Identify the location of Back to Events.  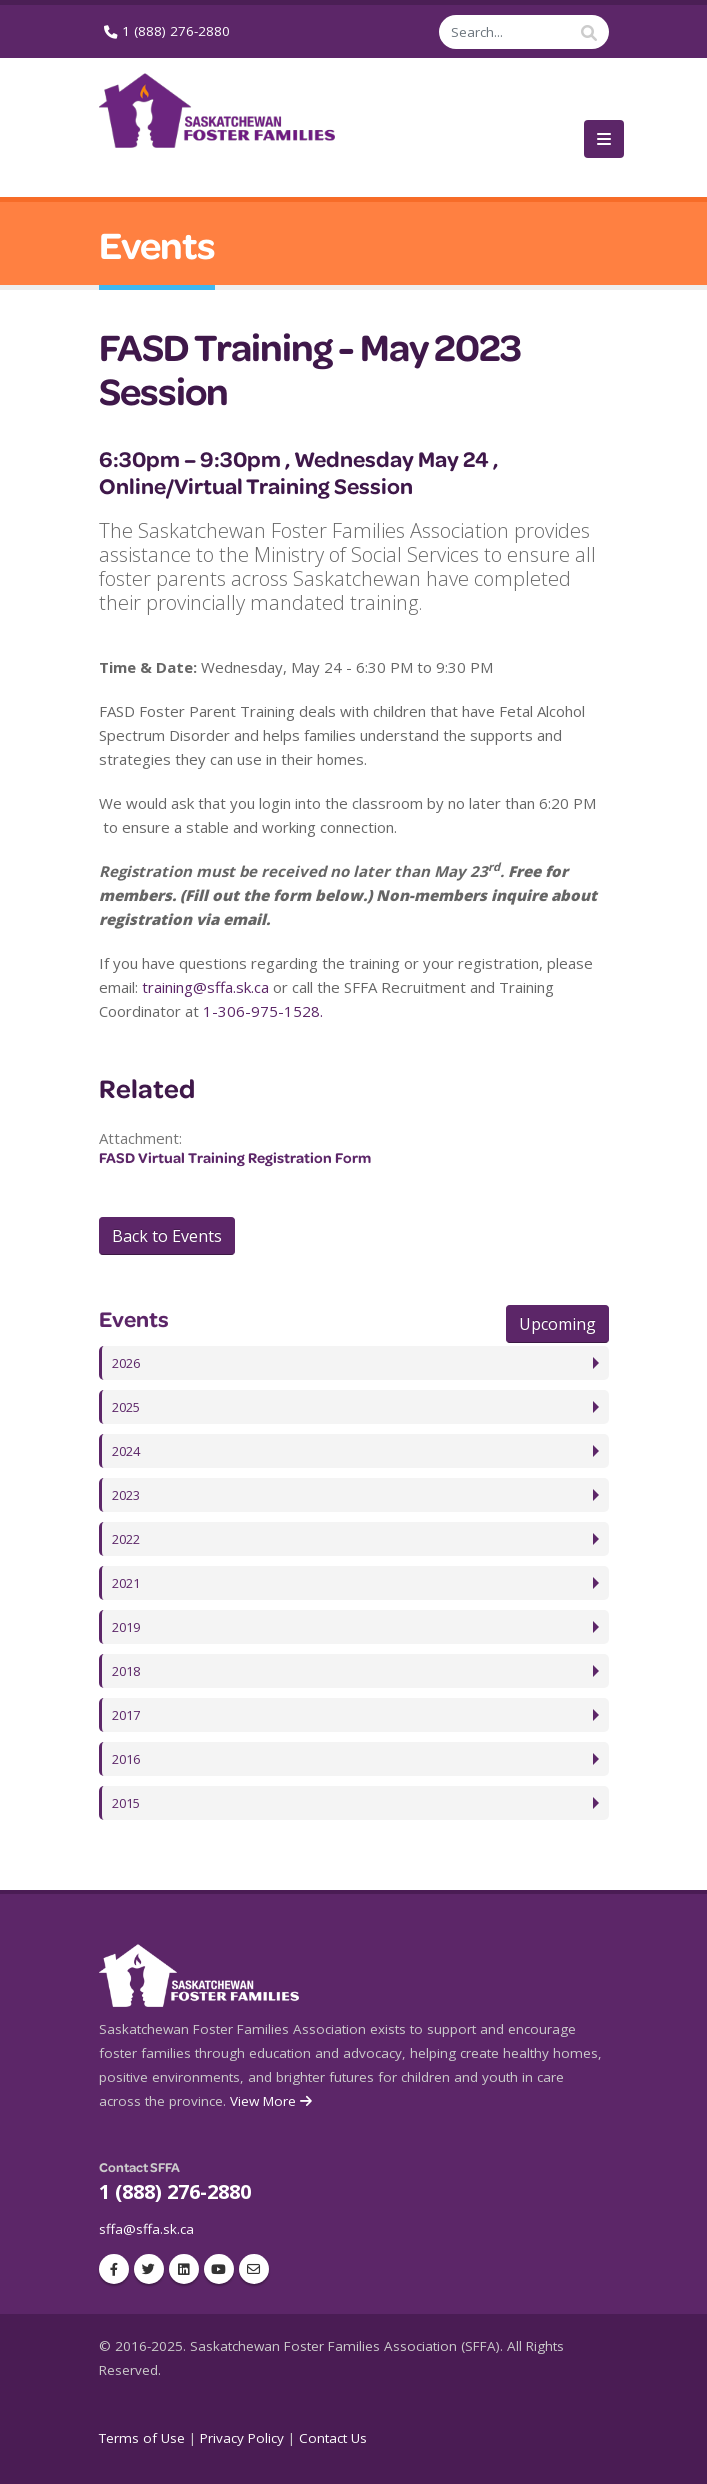
(167, 1236).